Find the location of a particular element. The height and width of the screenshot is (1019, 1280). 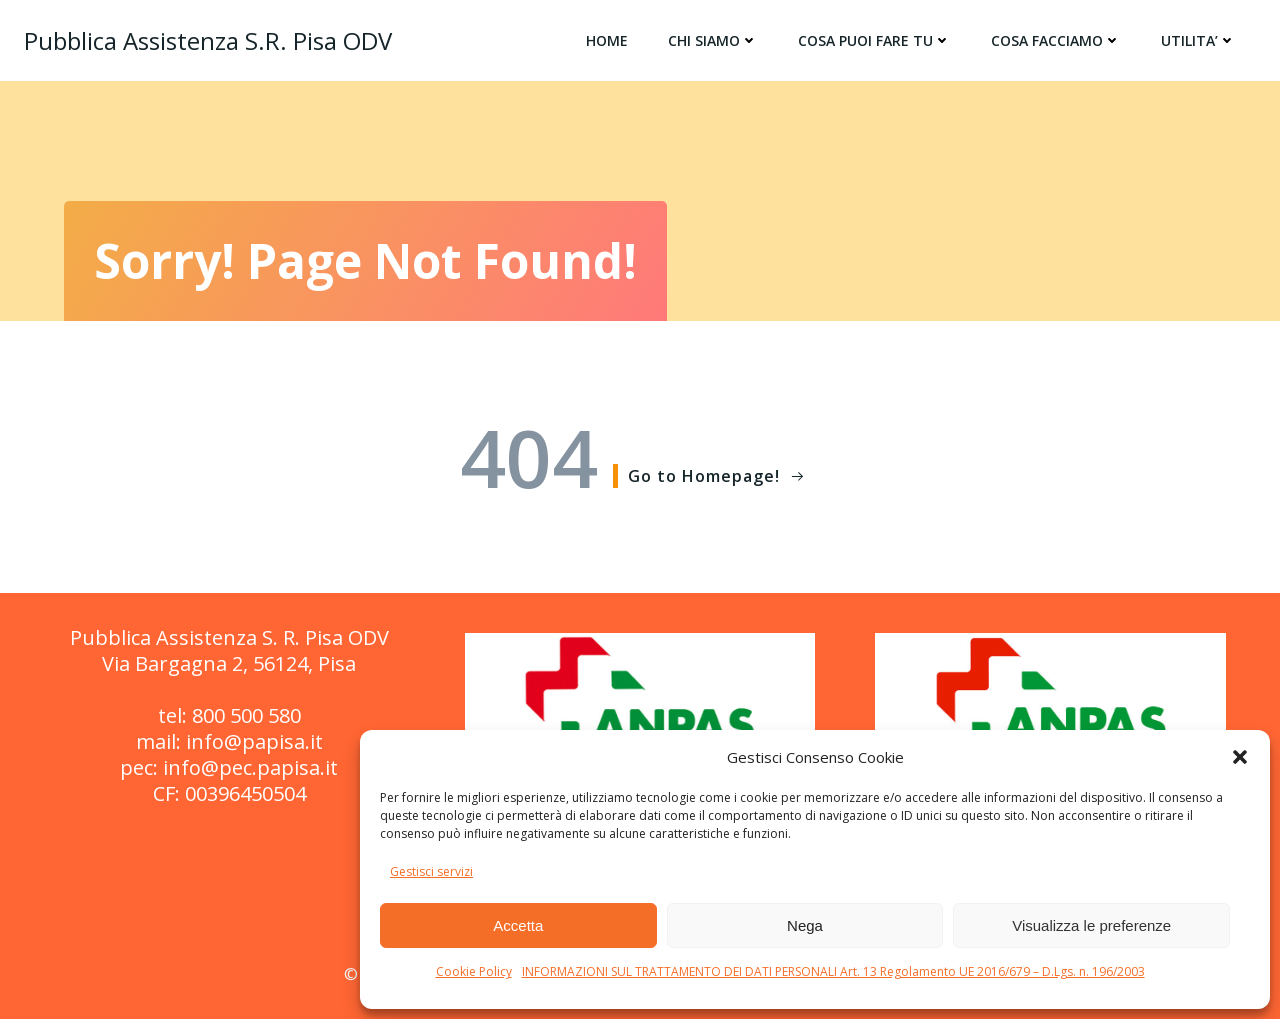

Nega is located at coordinates (805, 925).